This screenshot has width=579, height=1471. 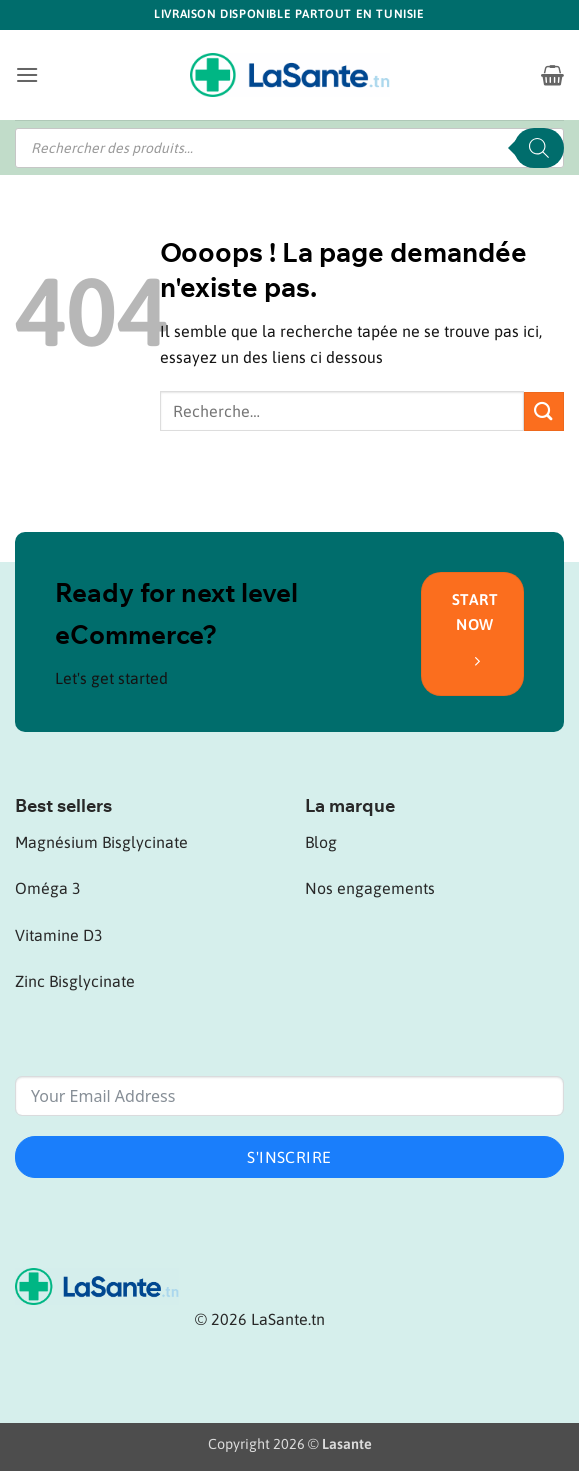 What do you see at coordinates (27, 74) in the screenshot?
I see `[button]` at bounding box center [27, 74].